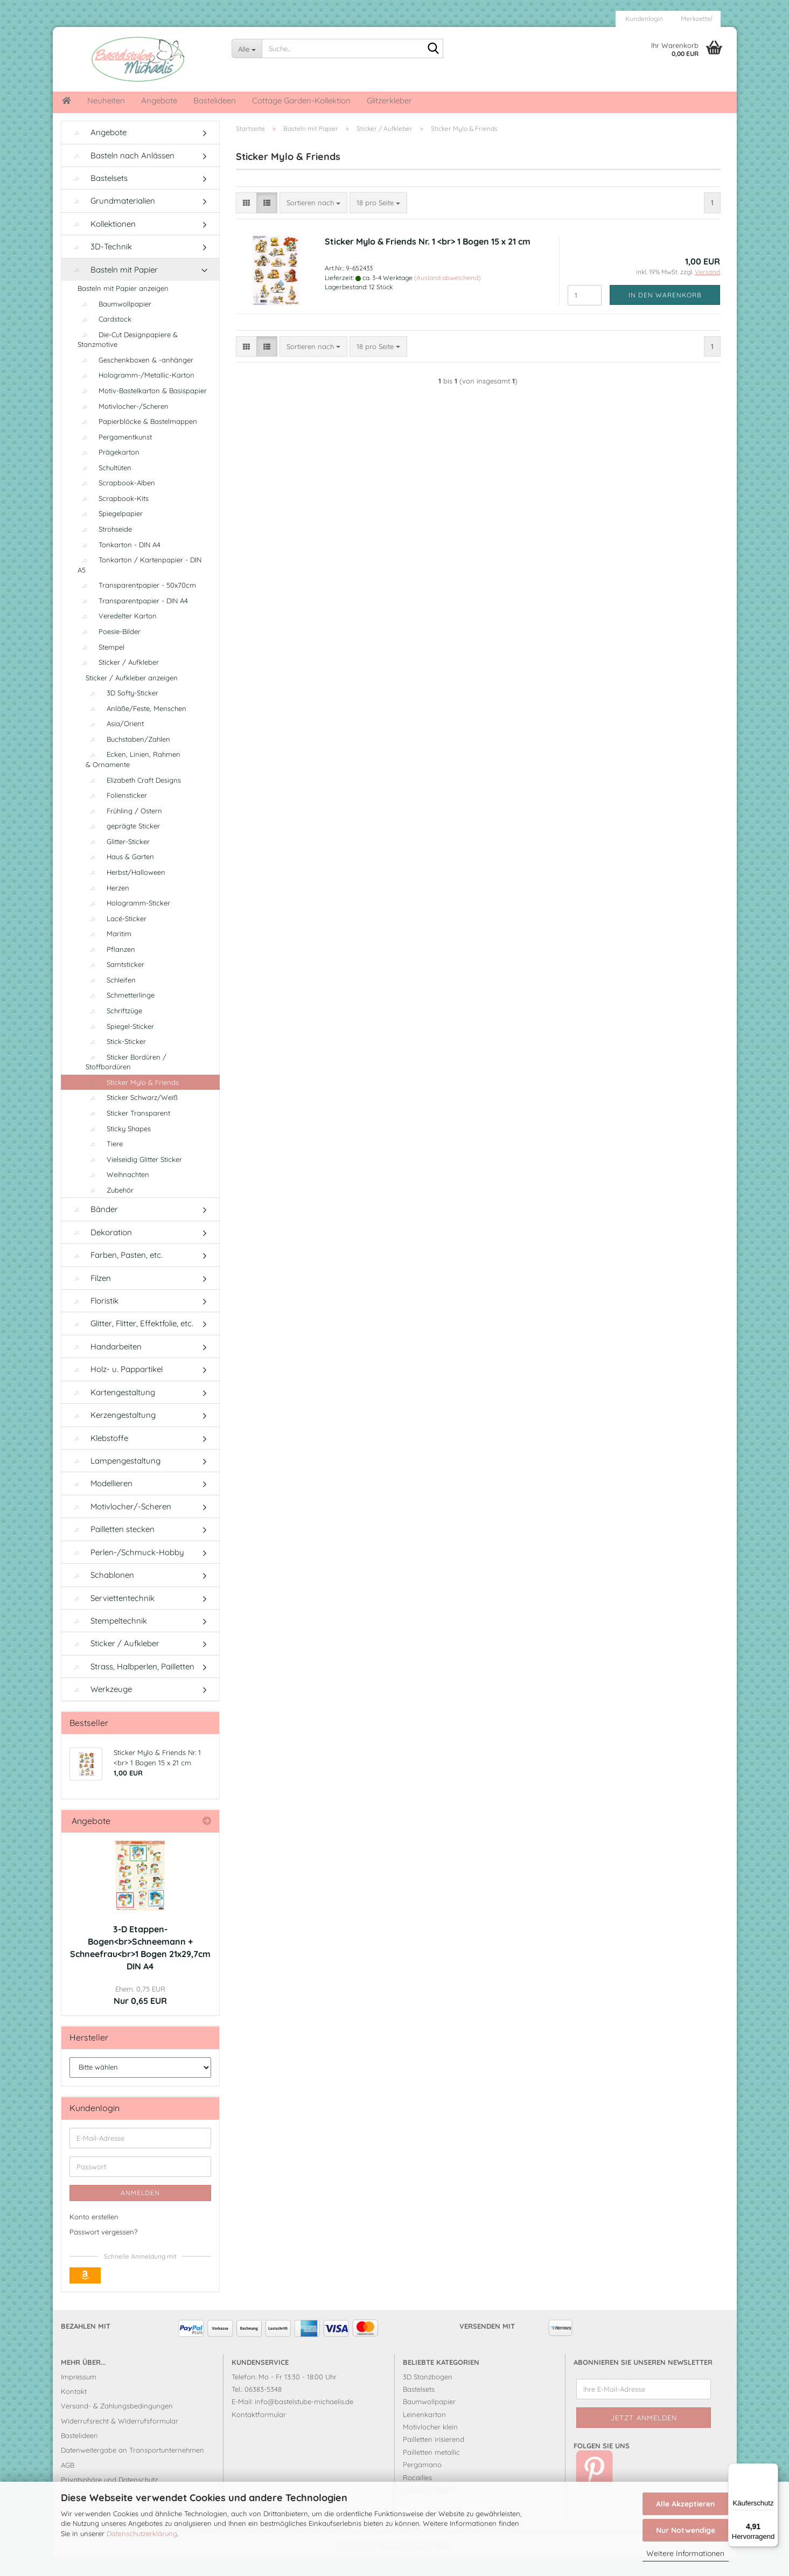 The height and width of the screenshot is (2576, 789). I want to click on Strass, Halbperlen, Pailletten, so click(131, 1683).